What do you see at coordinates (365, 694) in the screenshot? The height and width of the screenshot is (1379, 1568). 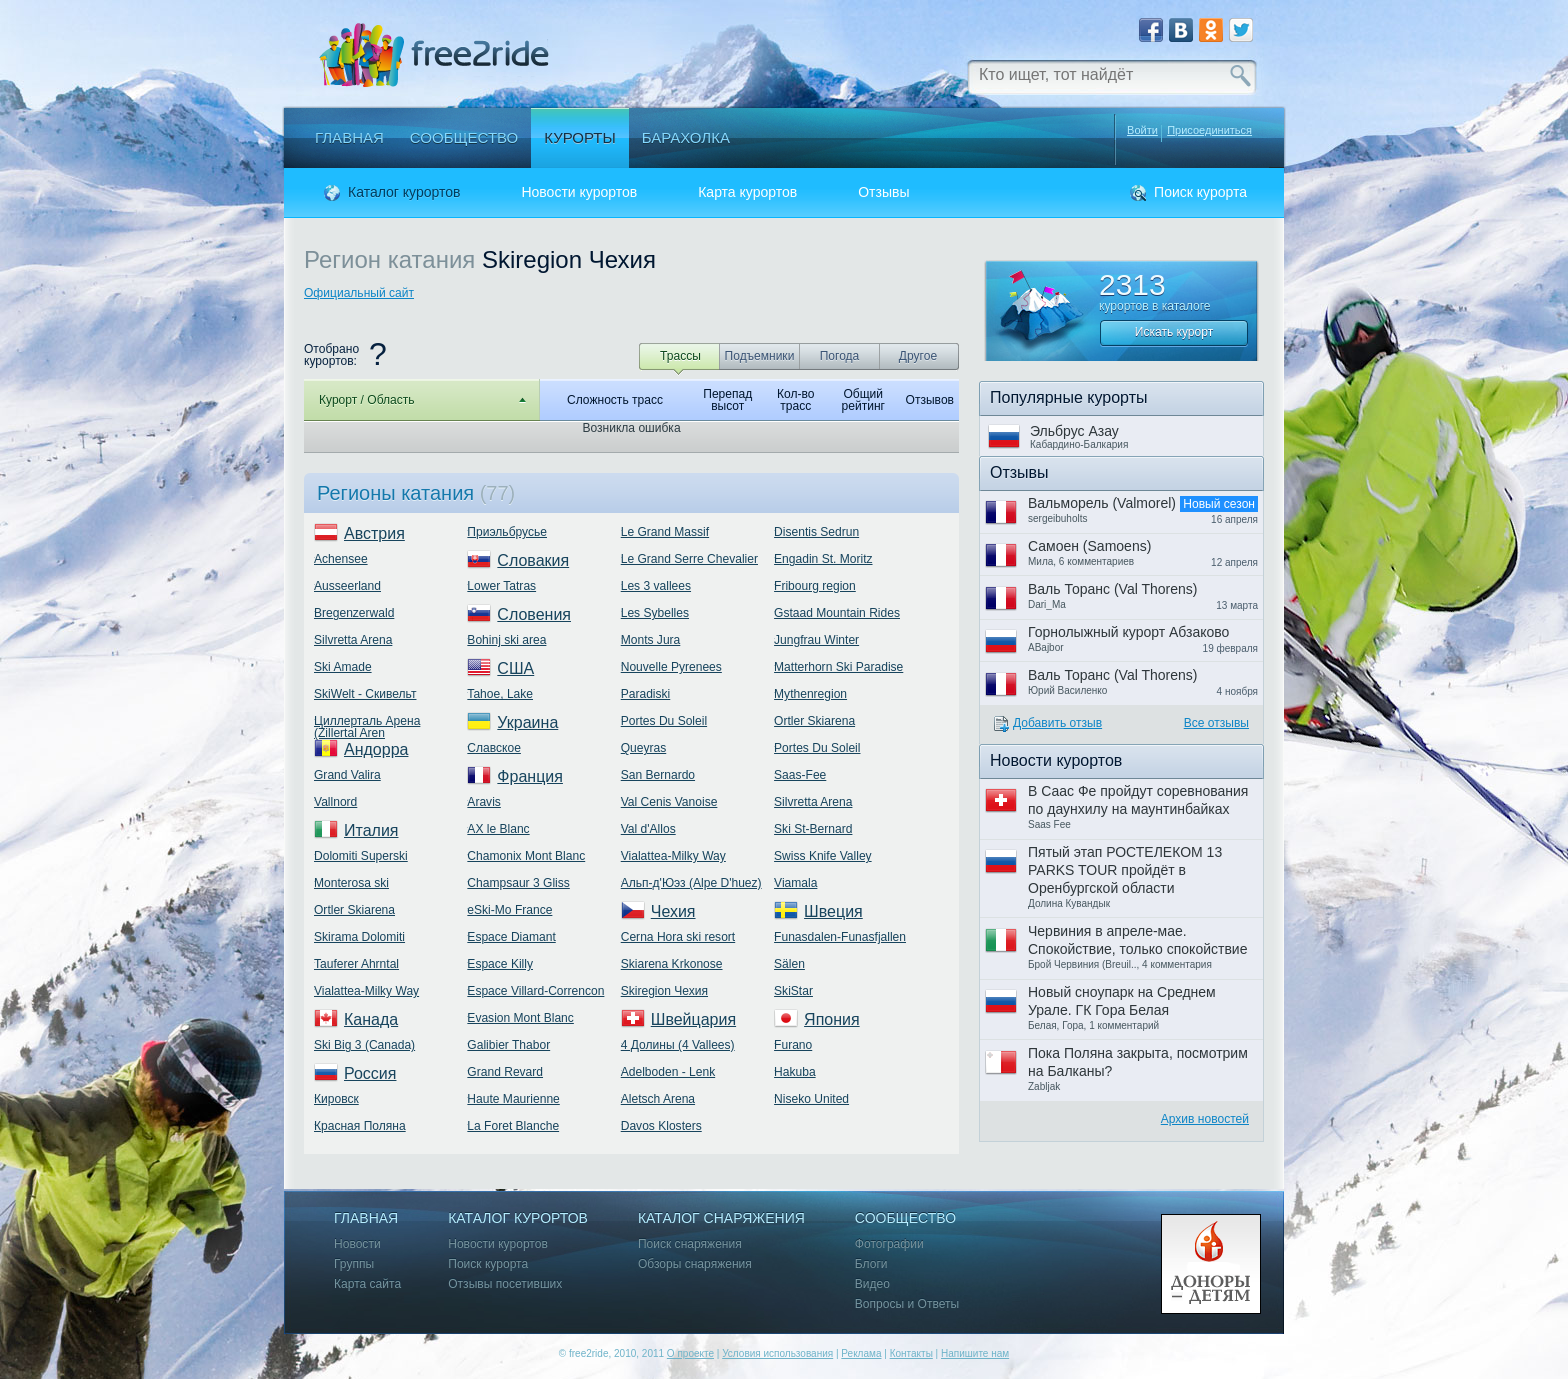 I see `SkiWelt - Скивельт` at bounding box center [365, 694].